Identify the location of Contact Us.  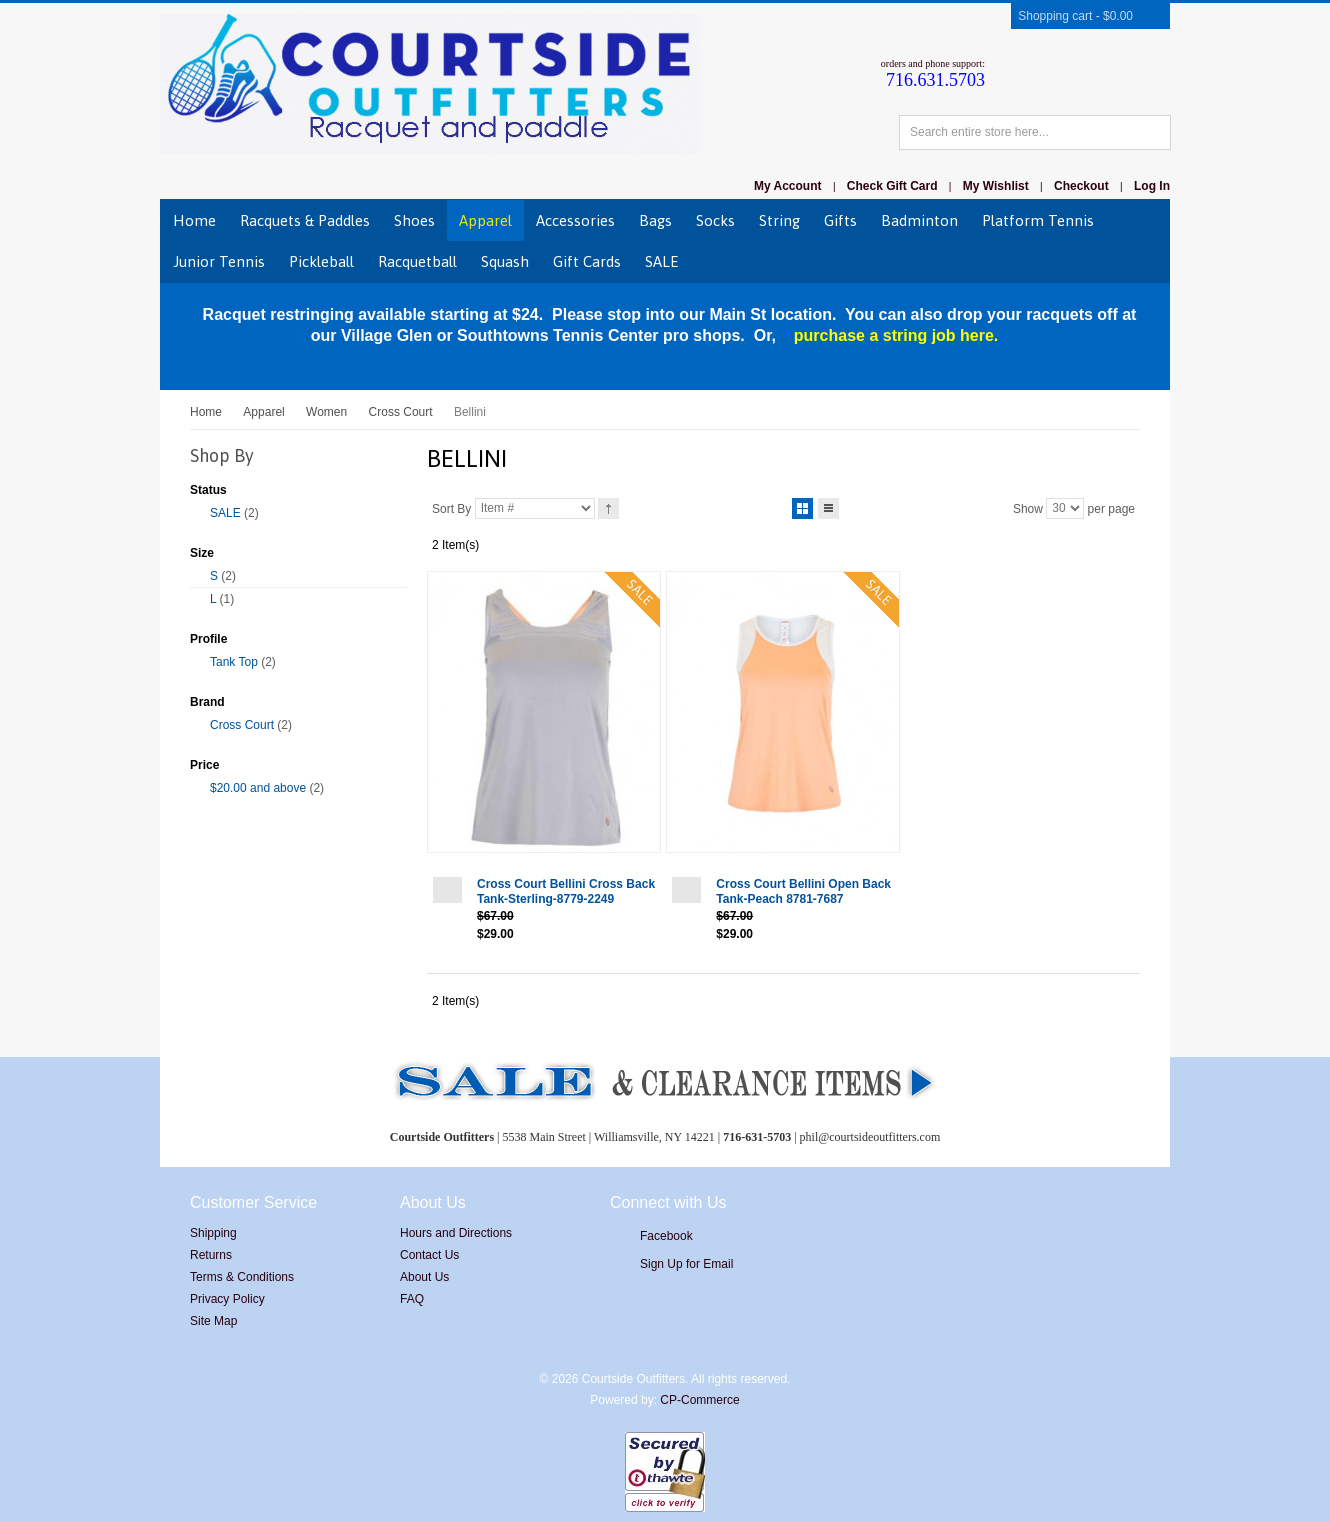
(429, 1255).